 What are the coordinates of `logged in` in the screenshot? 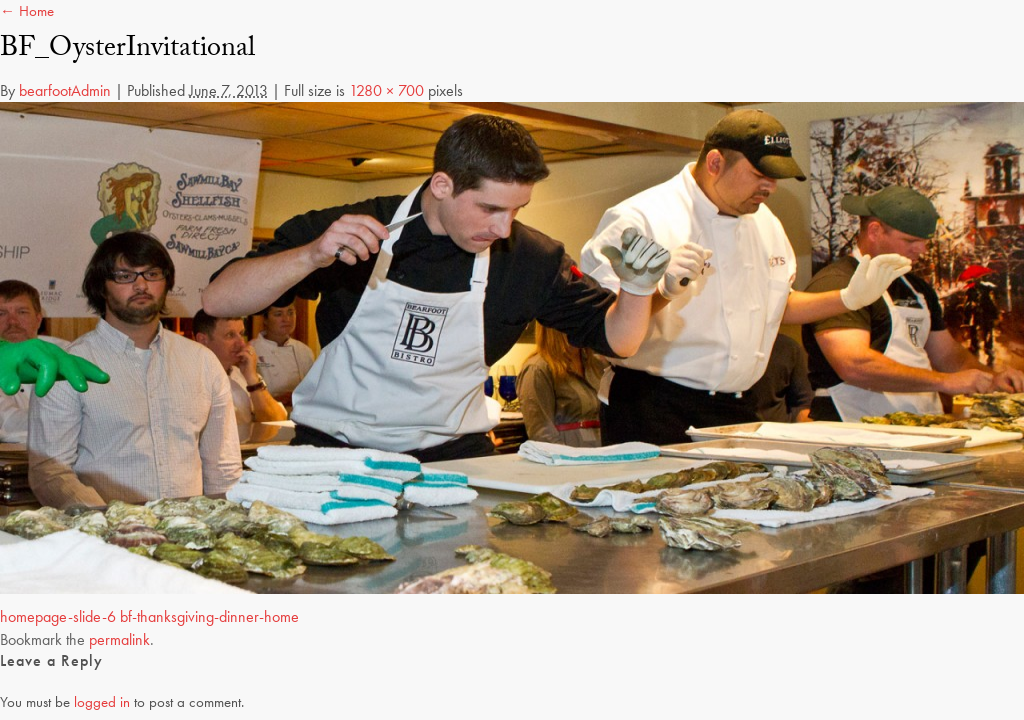 It's located at (102, 702).